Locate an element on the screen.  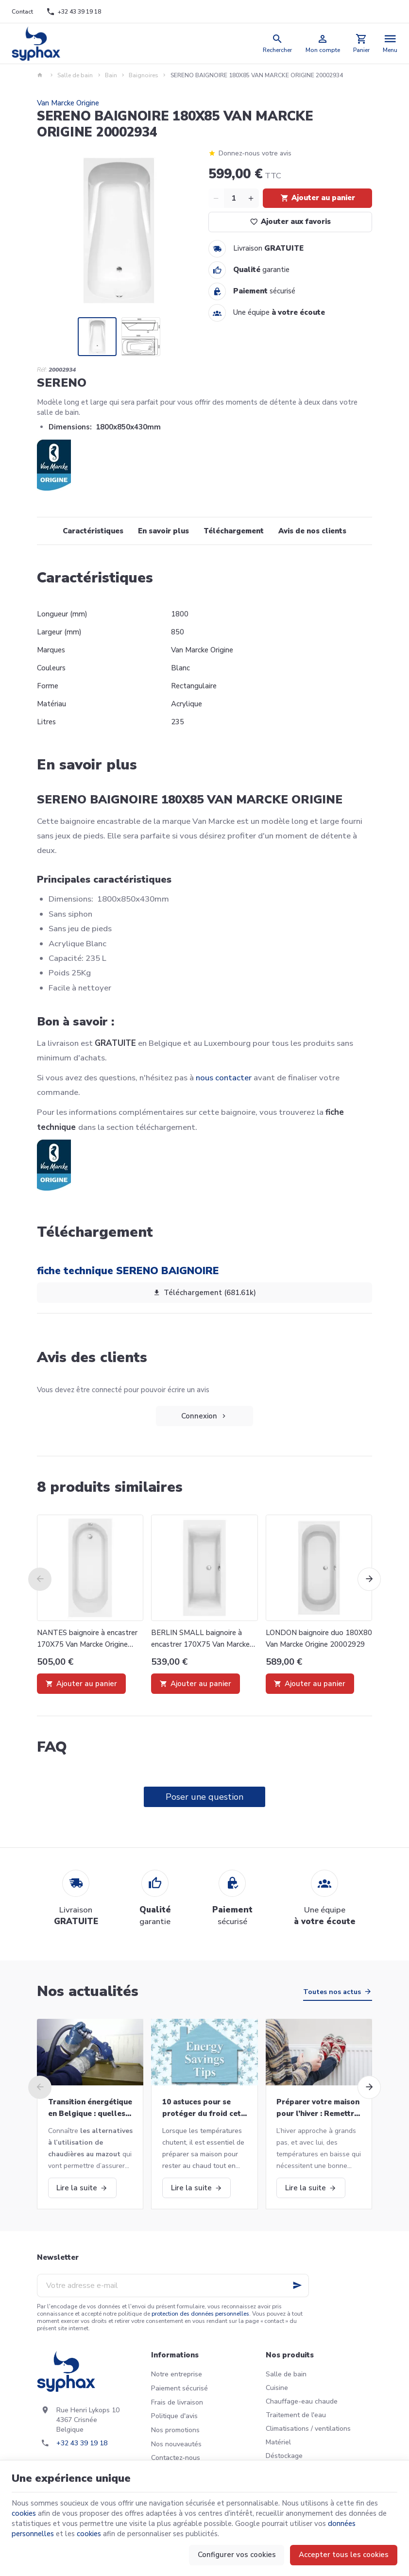
Paiement sécurisé is located at coordinates (179, 2388).